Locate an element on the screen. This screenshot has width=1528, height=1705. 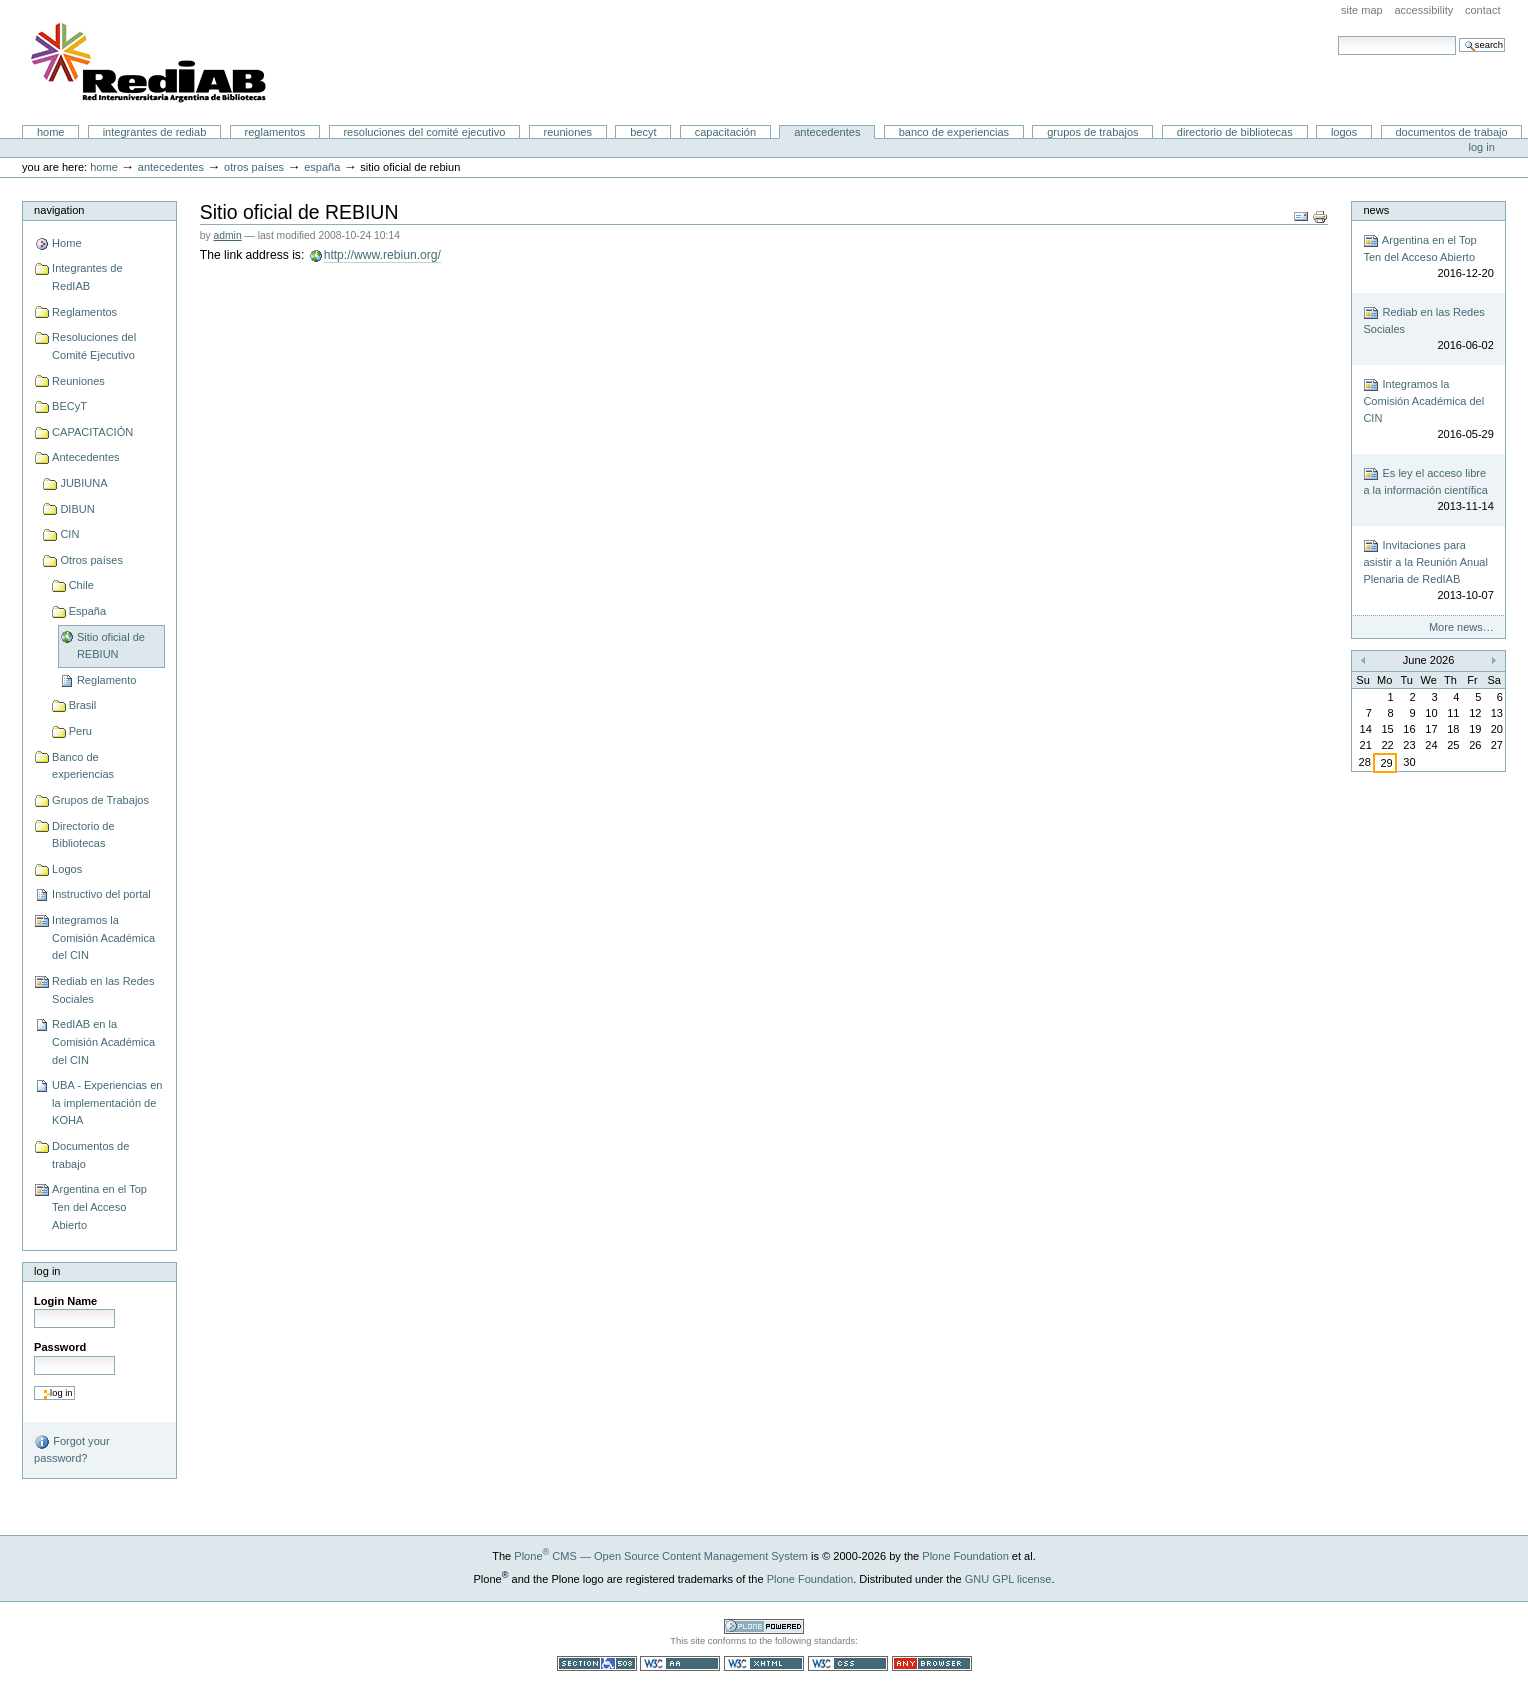
JUBIUNA is located at coordinates (83, 483).